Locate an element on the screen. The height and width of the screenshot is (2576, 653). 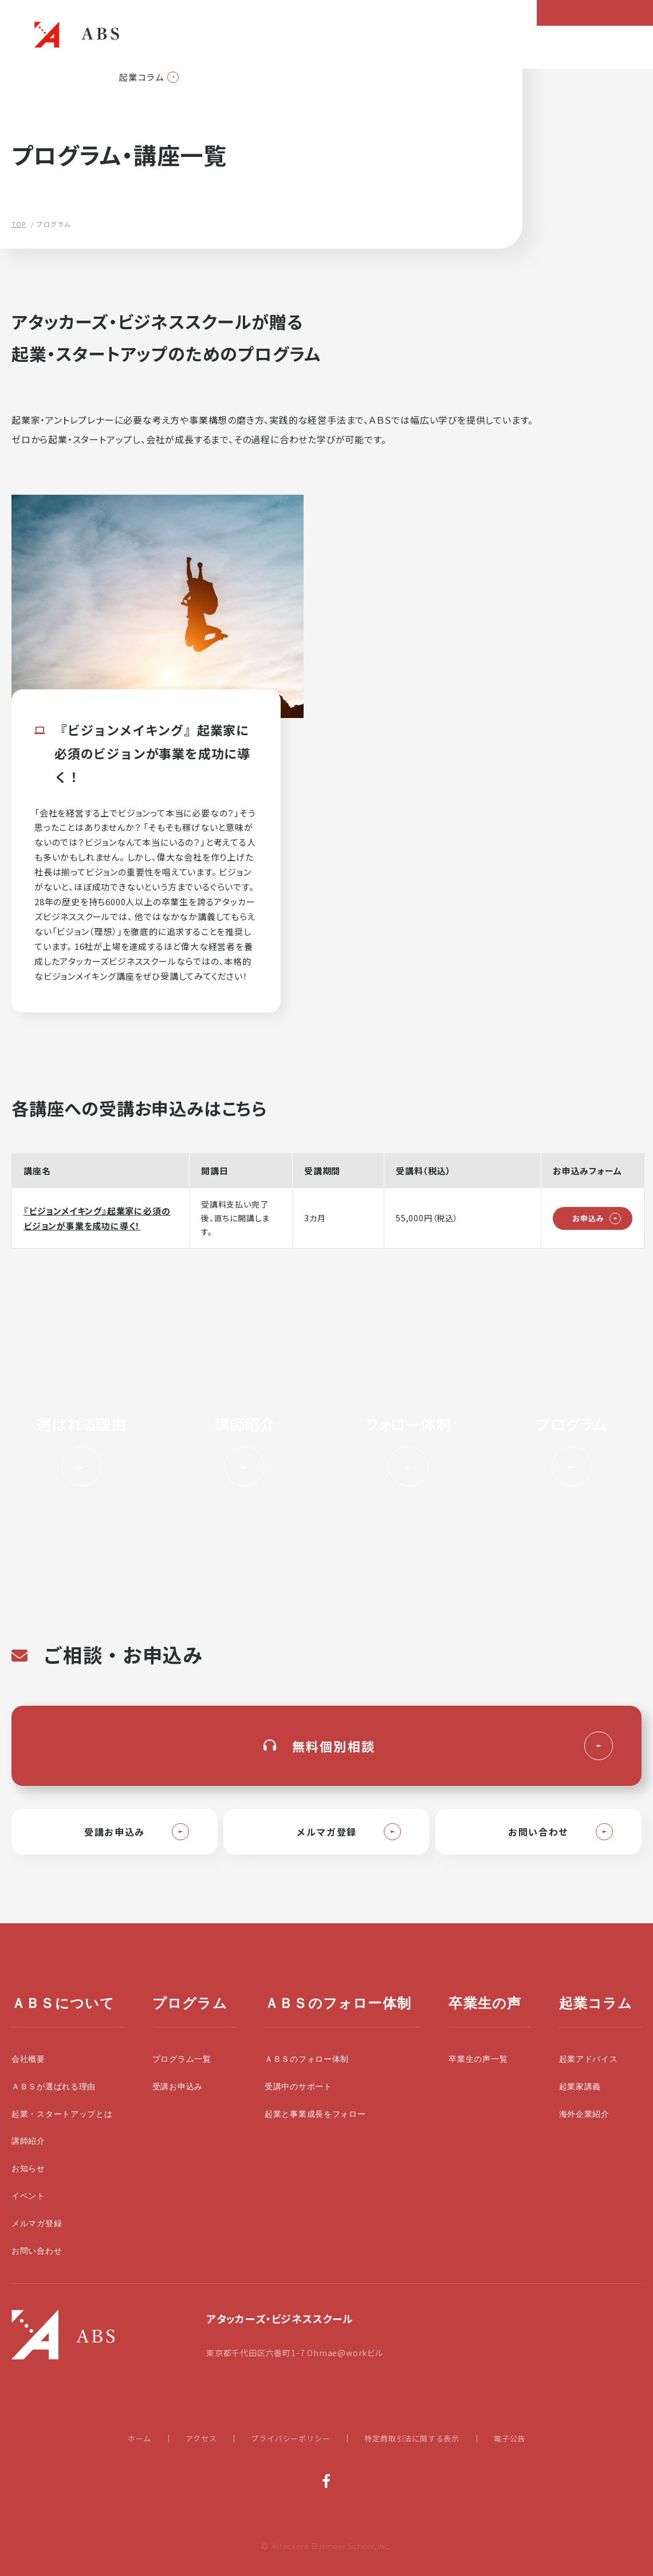
起業と事業成長をフォロー is located at coordinates (315, 2114).